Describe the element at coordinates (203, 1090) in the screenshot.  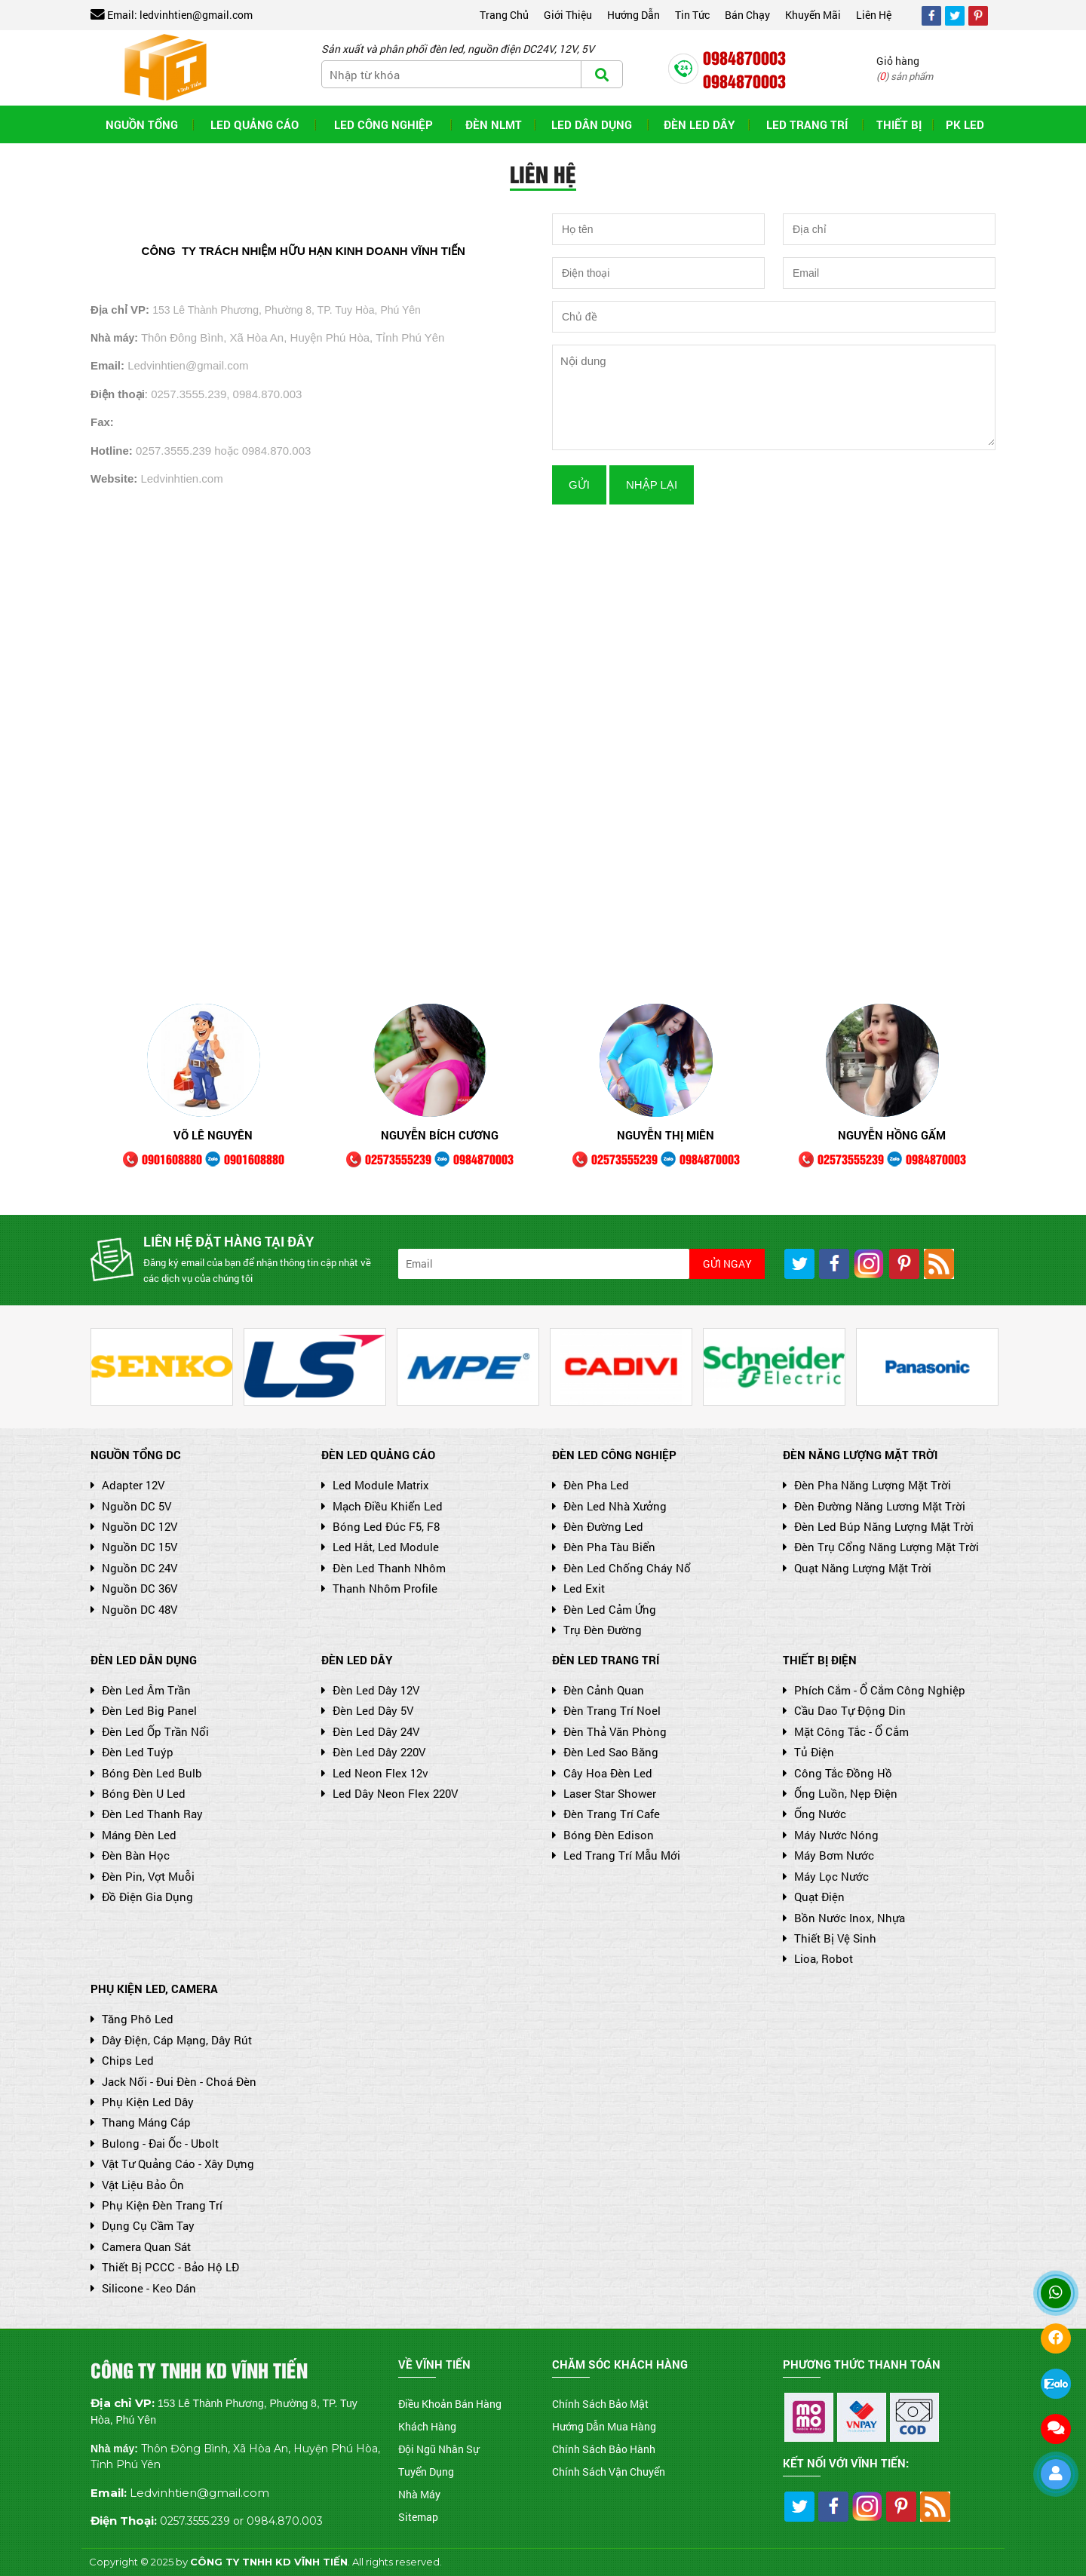
I see `[option]` at that location.